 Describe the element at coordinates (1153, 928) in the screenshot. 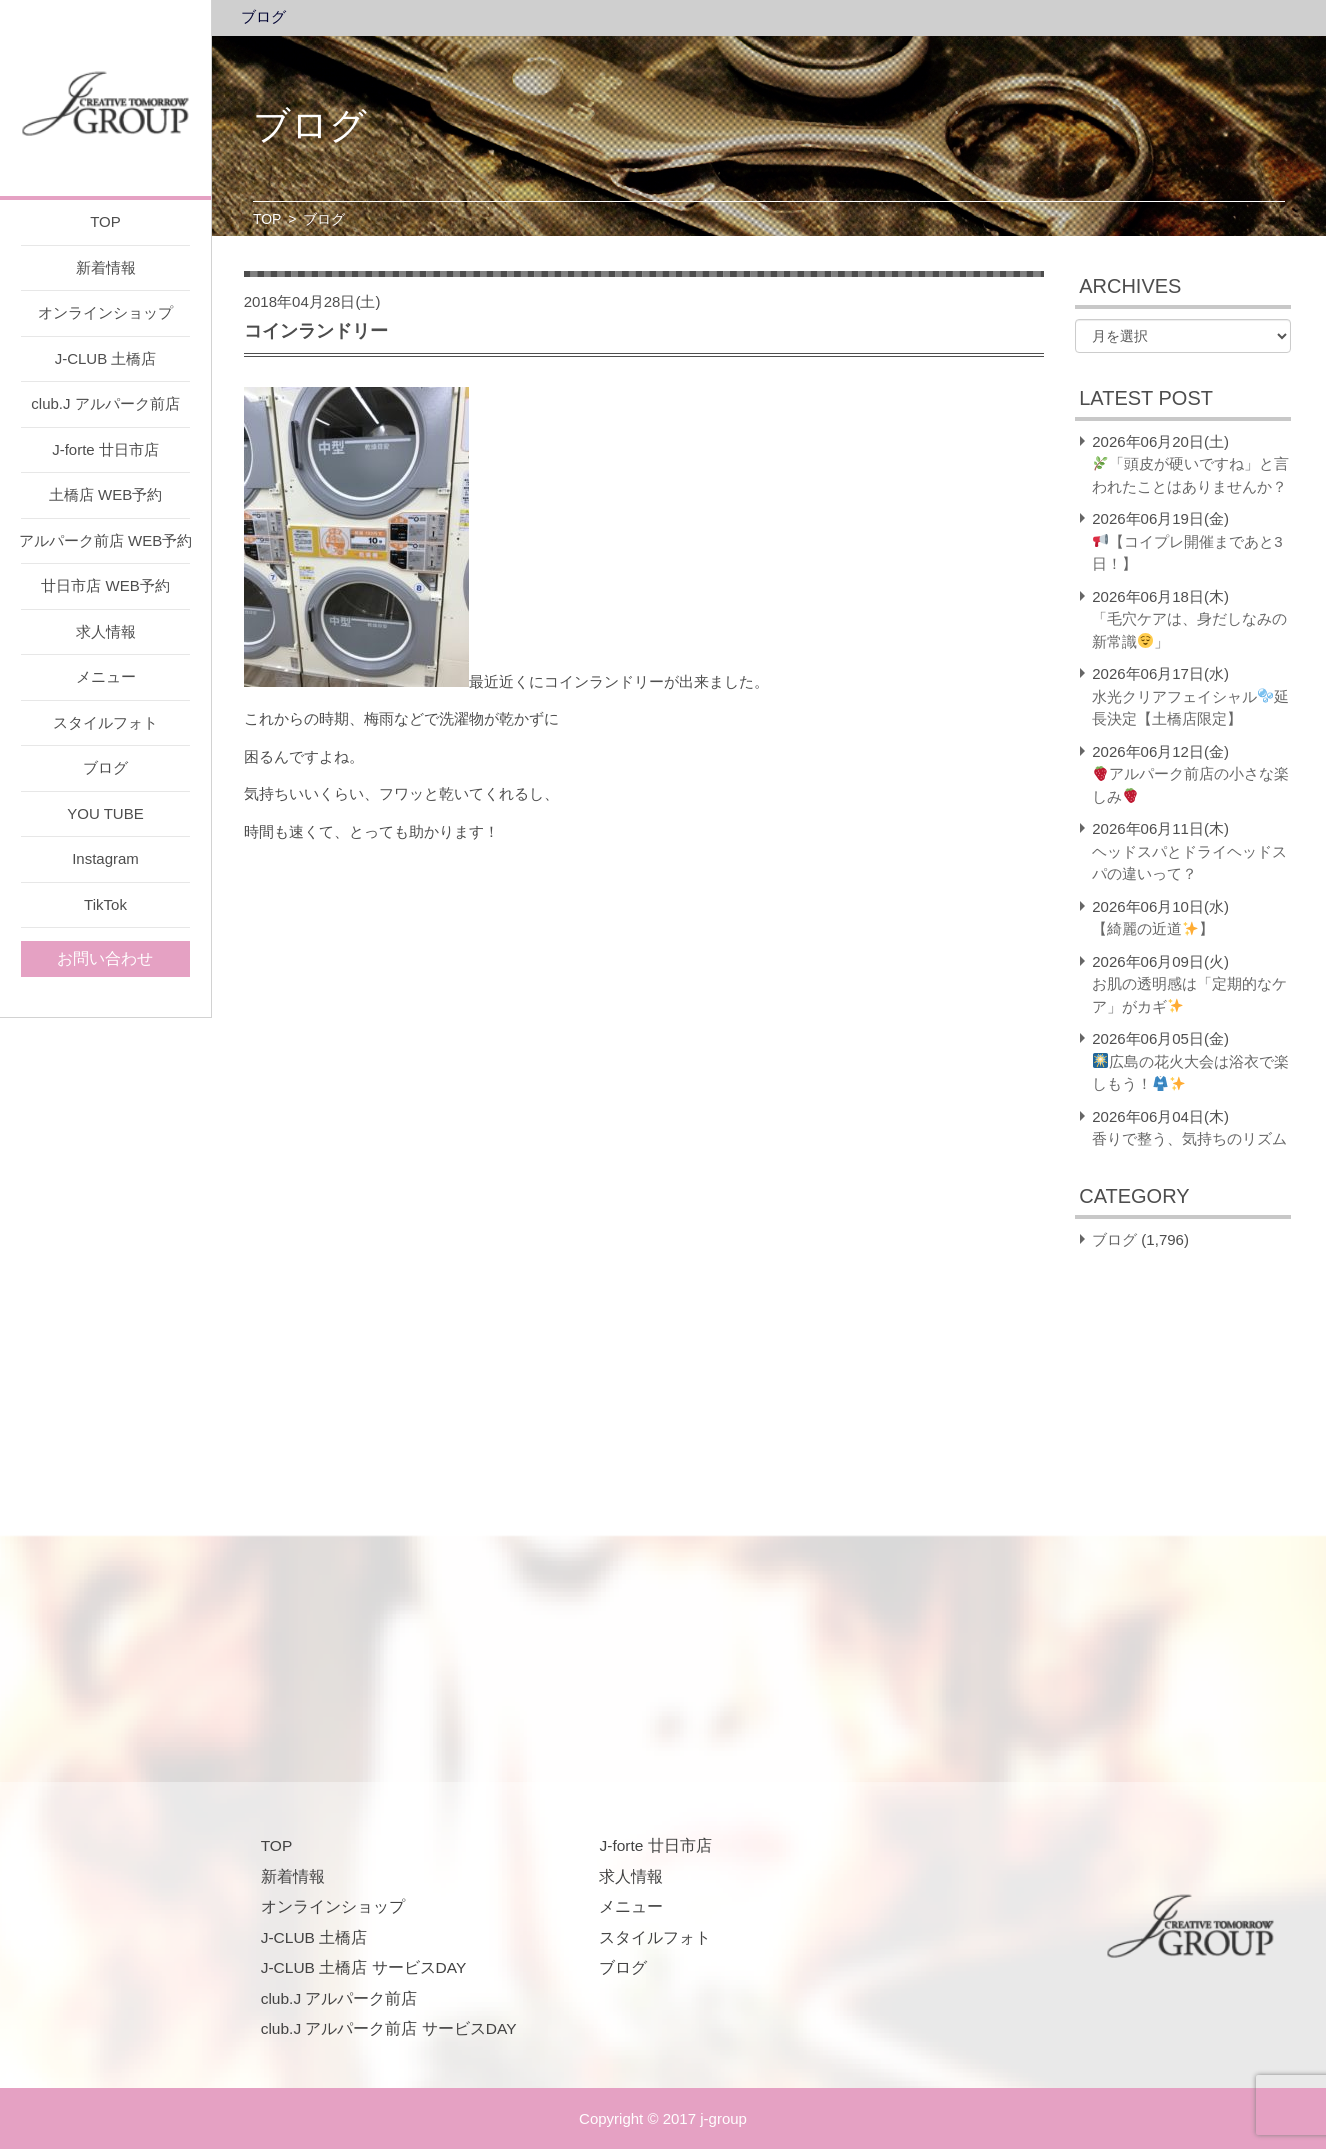

I see `【綺麗の近道】` at that location.